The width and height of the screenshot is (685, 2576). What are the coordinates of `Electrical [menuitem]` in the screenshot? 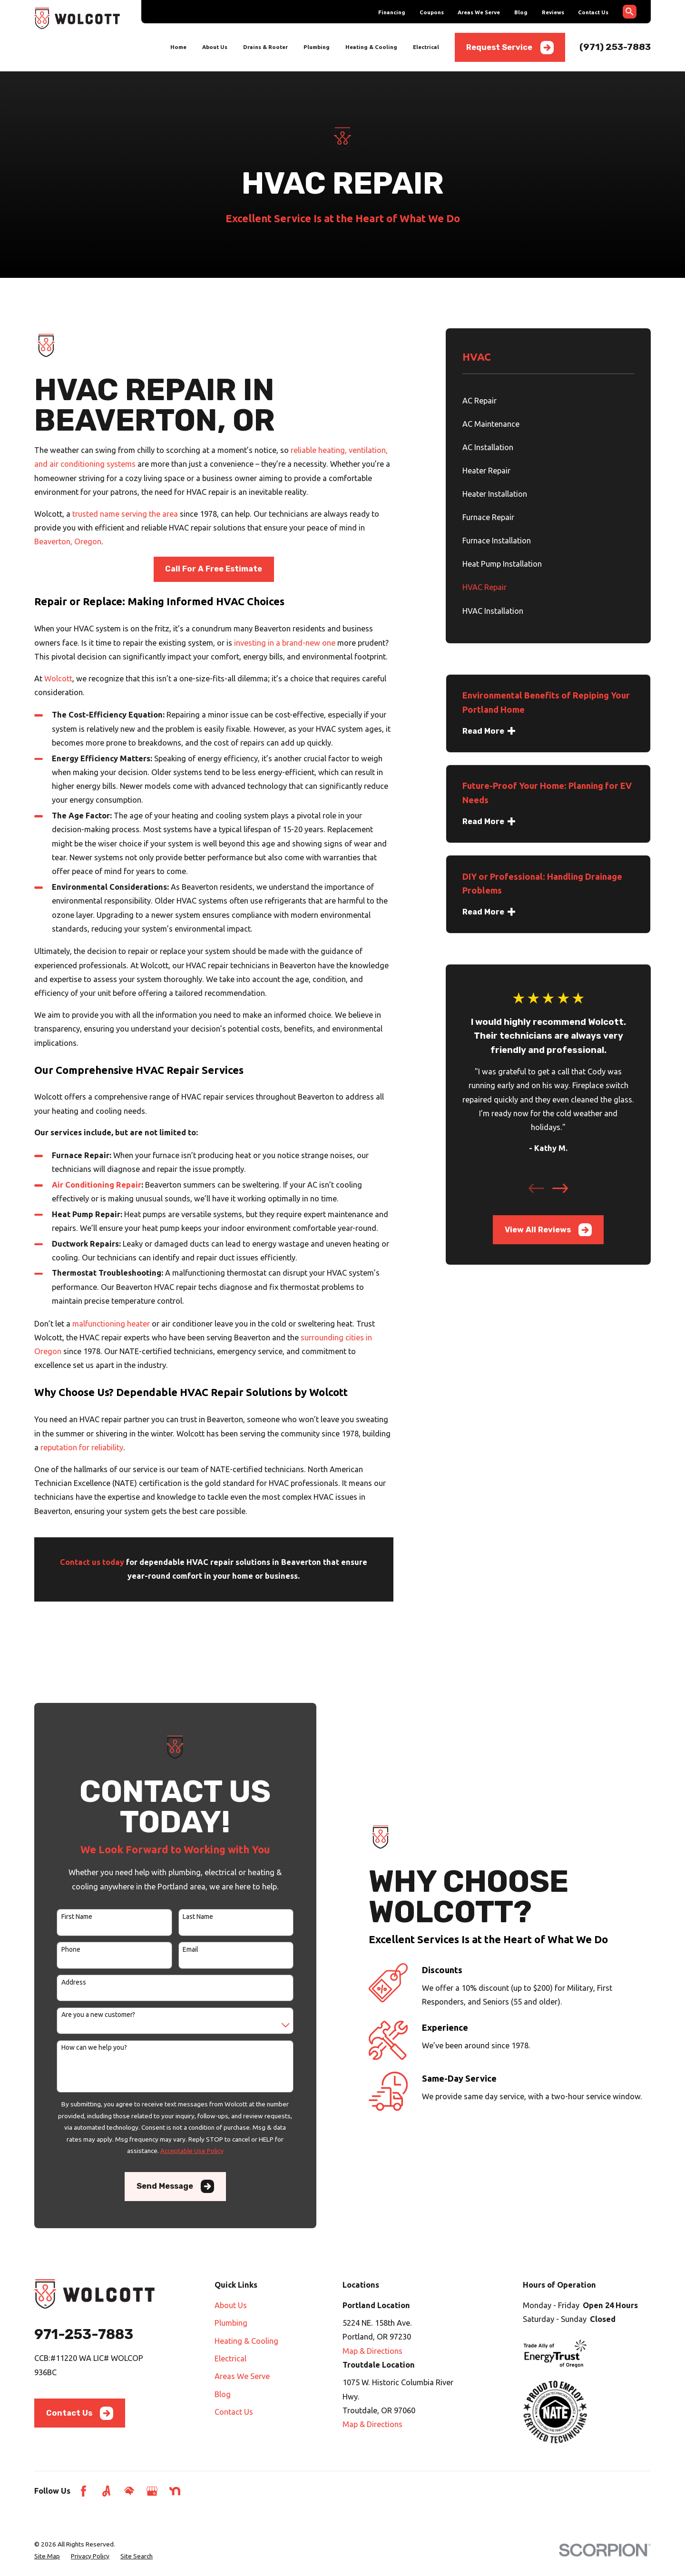 It's located at (426, 47).